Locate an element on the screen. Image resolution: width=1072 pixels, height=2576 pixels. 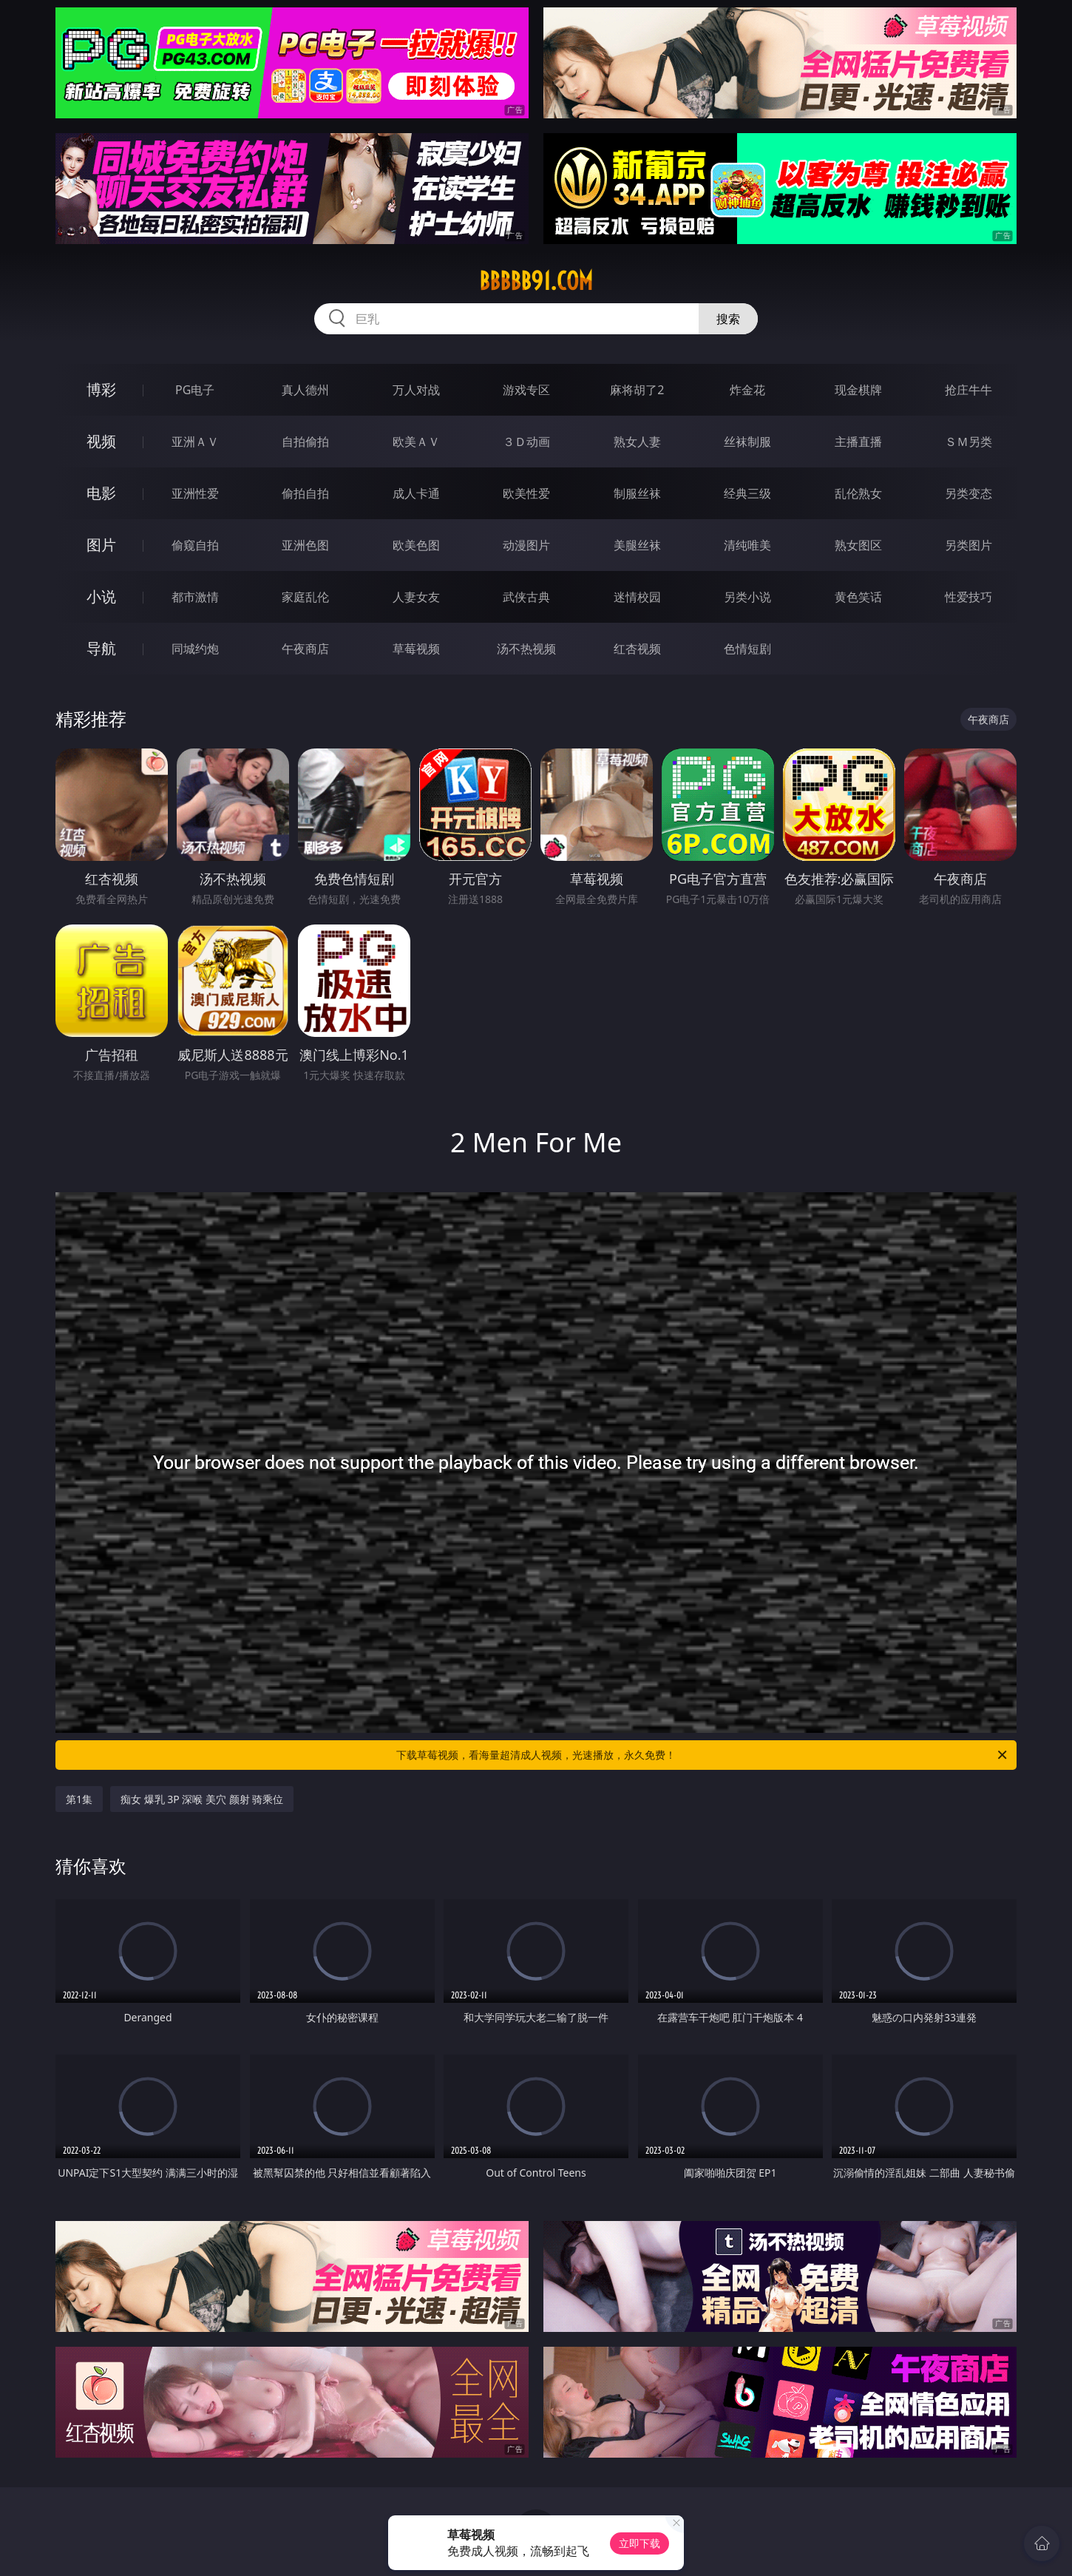
另类变态 is located at coordinates (968, 493).